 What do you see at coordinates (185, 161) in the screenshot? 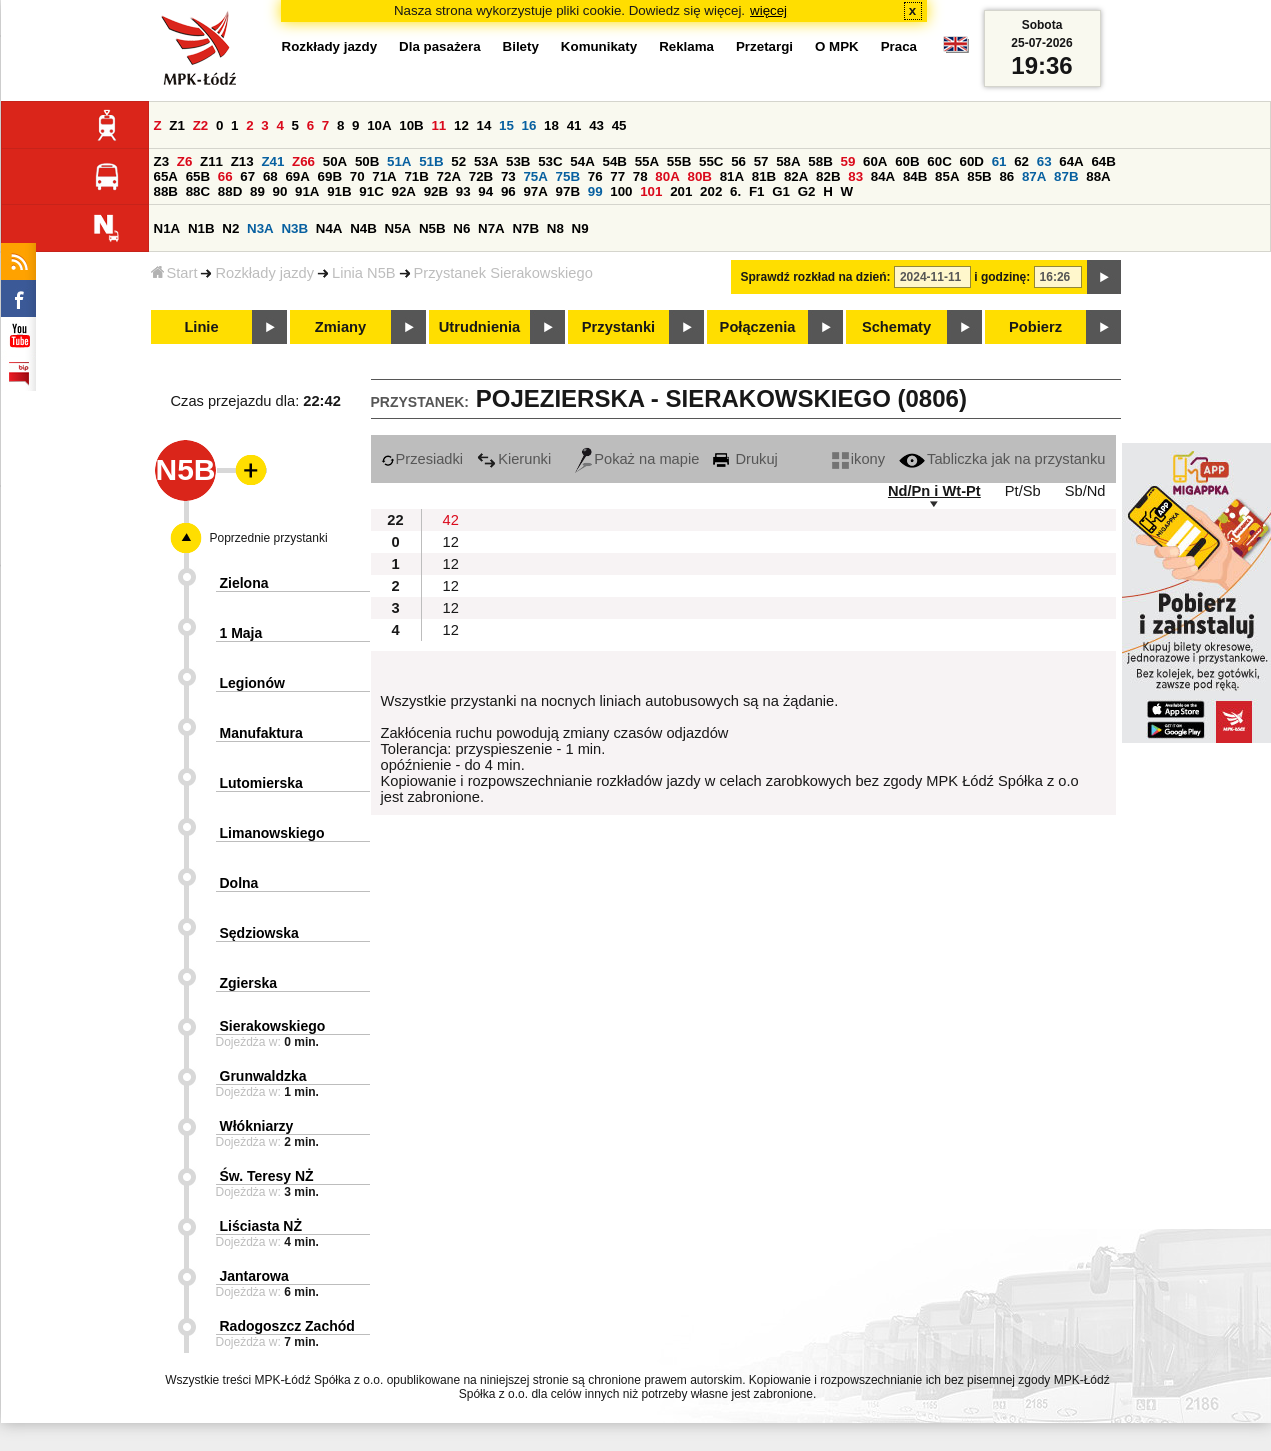
I see `Z6` at bounding box center [185, 161].